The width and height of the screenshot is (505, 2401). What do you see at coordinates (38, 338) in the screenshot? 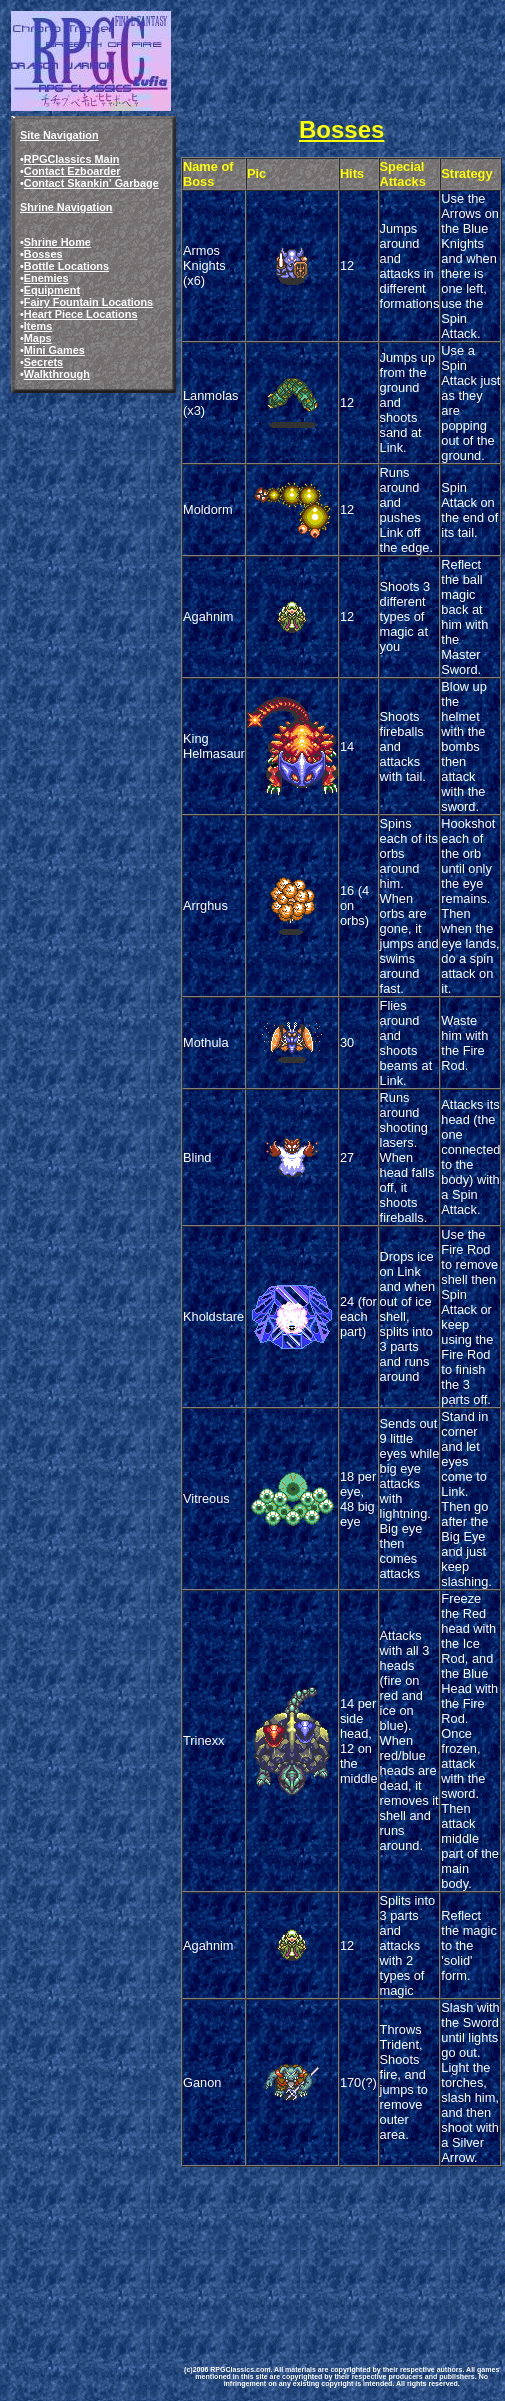
I see `Maps` at bounding box center [38, 338].